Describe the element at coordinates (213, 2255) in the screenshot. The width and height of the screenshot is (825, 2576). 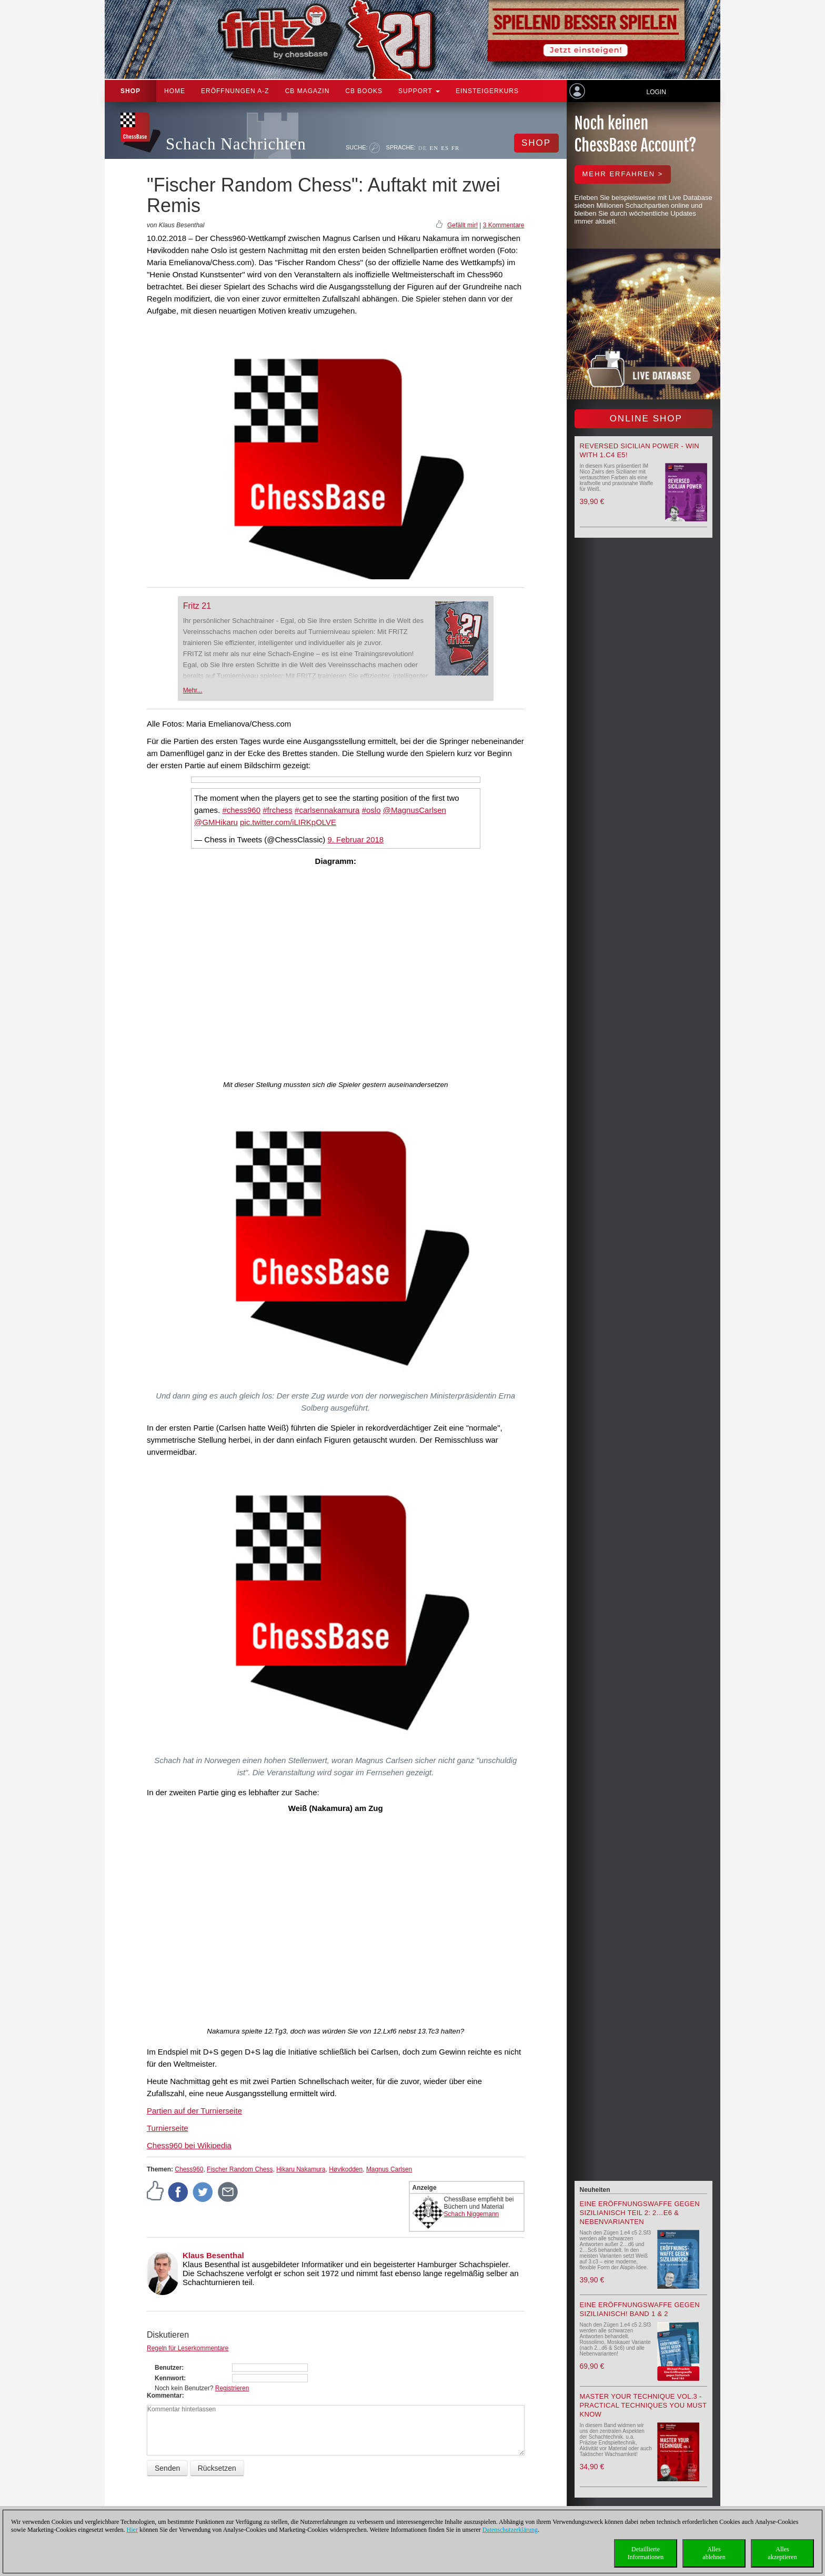
I see `Klaus Besenthal` at that location.